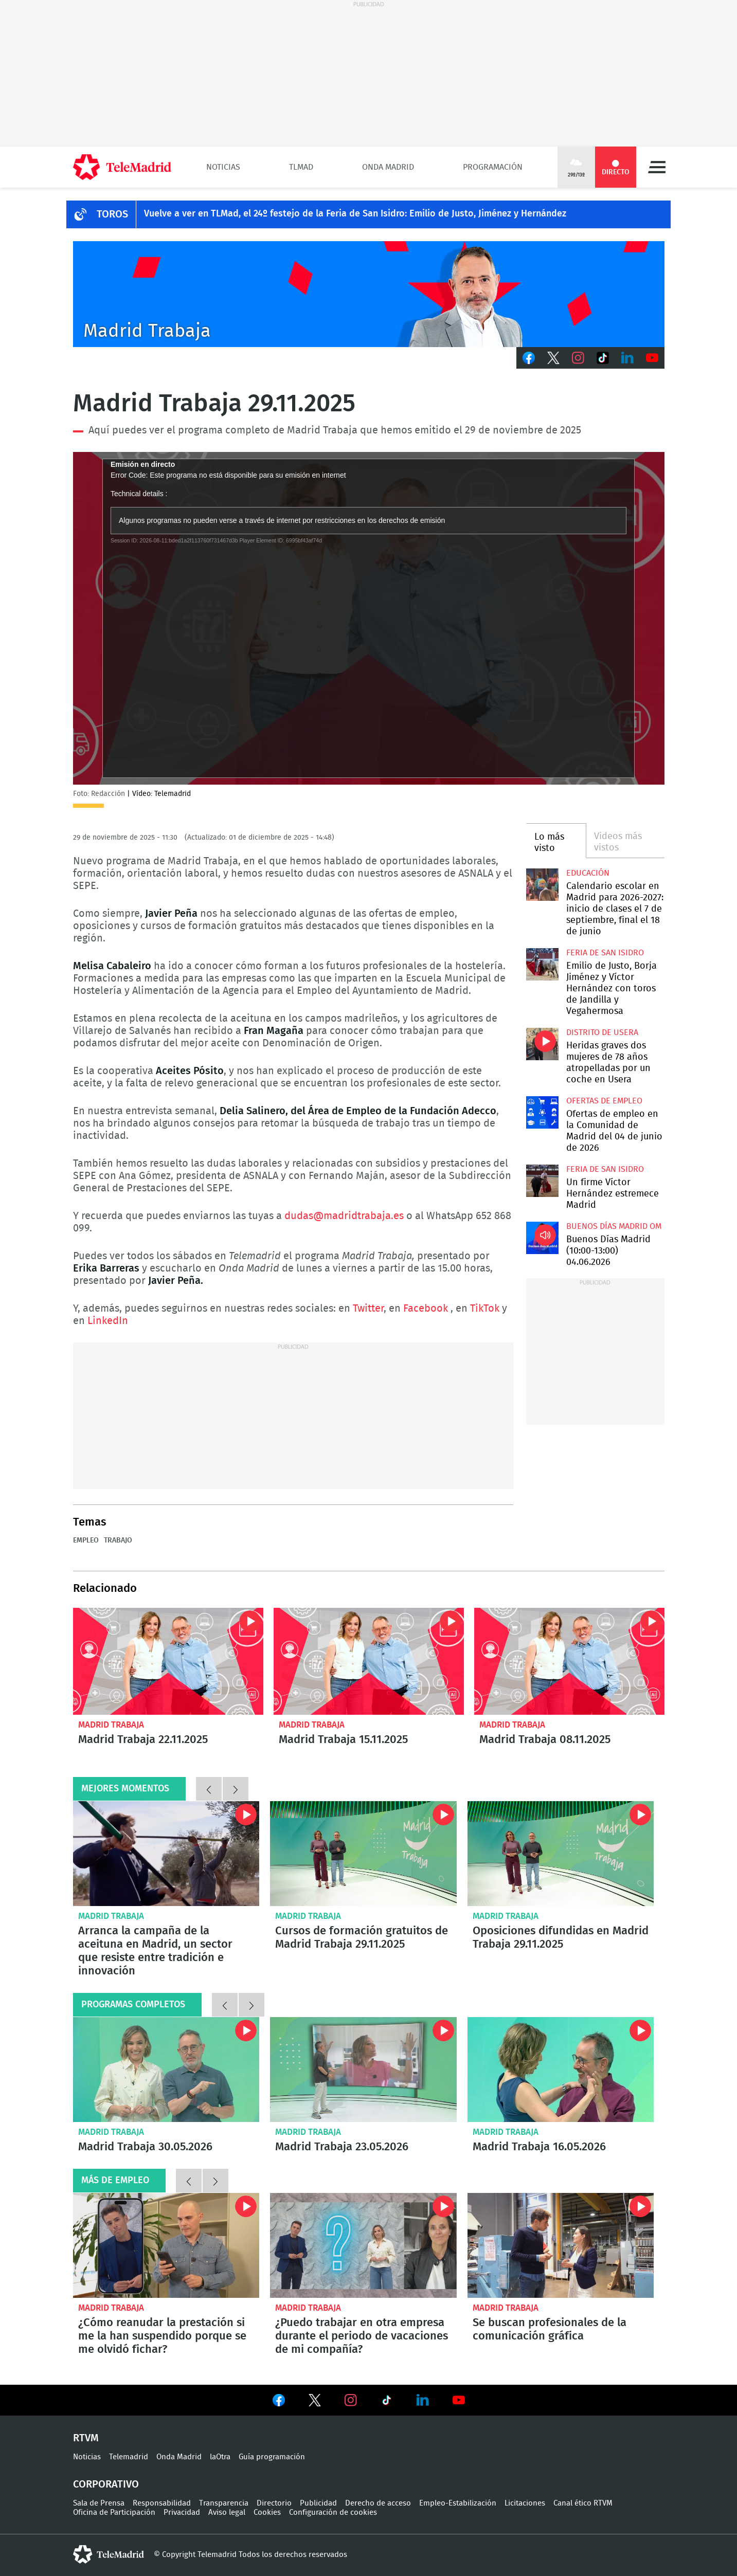 The height and width of the screenshot is (2576, 737). What do you see at coordinates (542, 964) in the screenshot?
I see `Emilio de Justo, Borja Jiménez y Víctor Hernández con toros de Jandilla y Vegahermosa` at bounding box center [542, 964].